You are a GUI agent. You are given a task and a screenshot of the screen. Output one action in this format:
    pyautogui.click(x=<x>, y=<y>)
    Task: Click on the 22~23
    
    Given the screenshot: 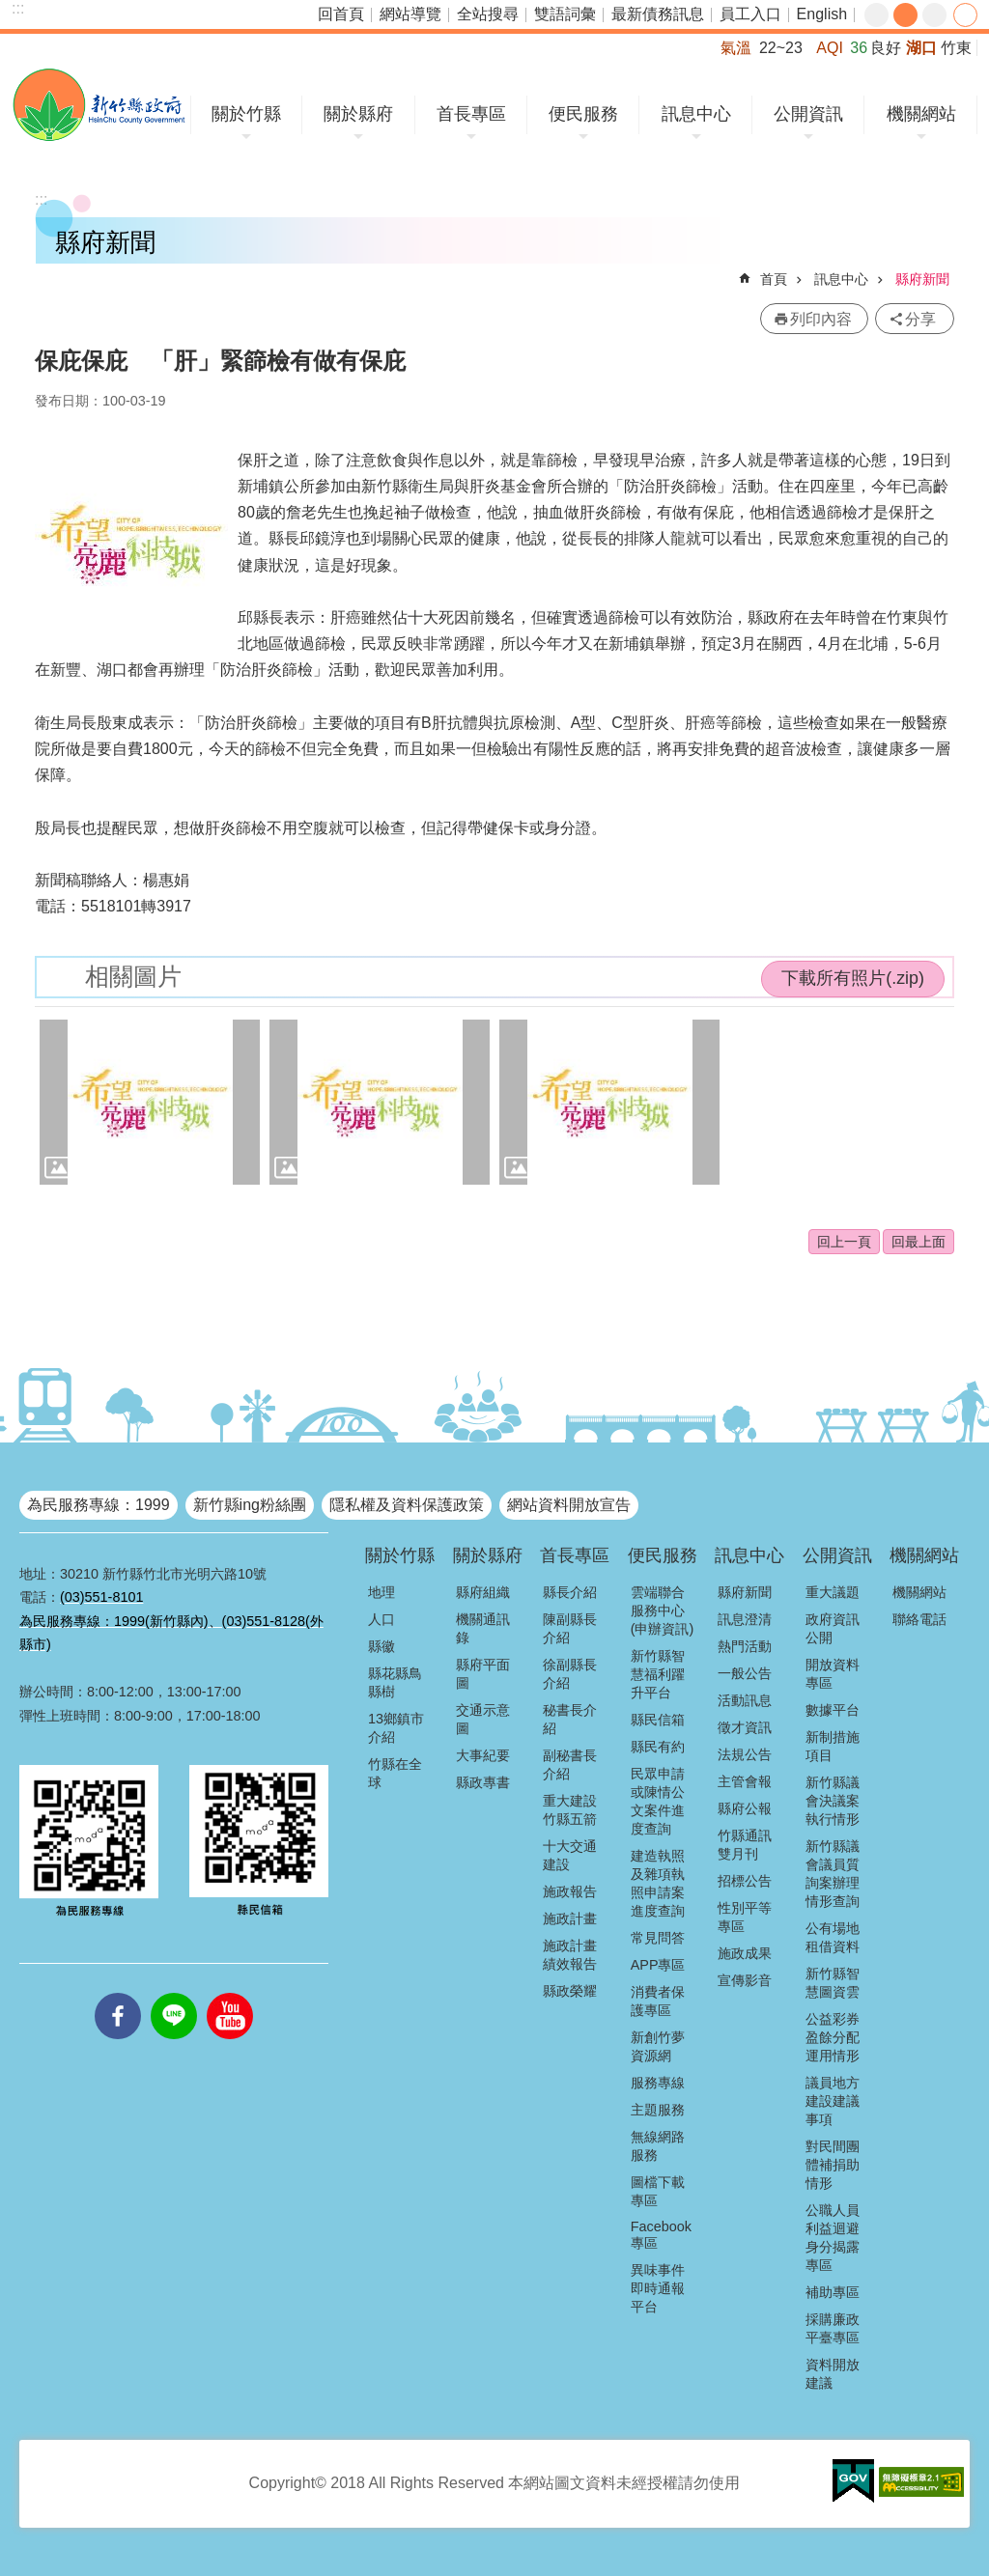 What is the action you would take?
    pyautogui.click(x=781, y=48)
    